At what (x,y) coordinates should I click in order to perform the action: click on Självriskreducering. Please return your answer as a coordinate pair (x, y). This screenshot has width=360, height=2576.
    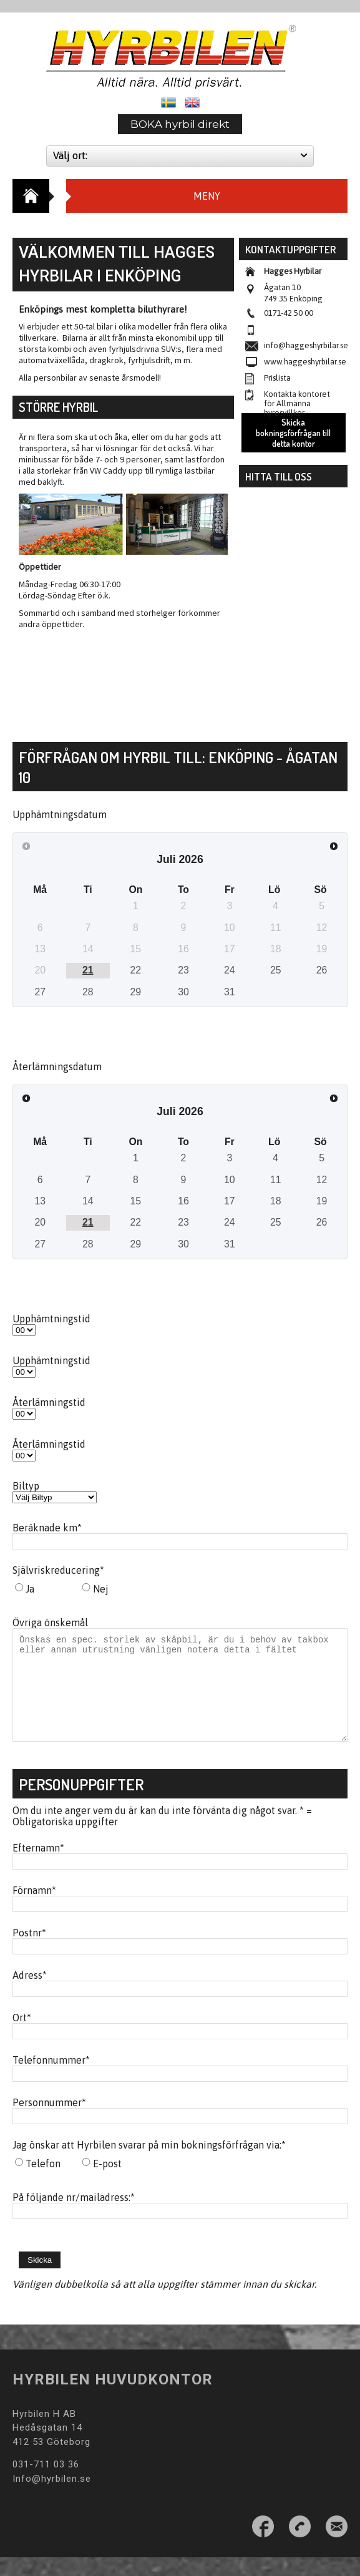
    Looking at the image, I should click on (58, 1570).